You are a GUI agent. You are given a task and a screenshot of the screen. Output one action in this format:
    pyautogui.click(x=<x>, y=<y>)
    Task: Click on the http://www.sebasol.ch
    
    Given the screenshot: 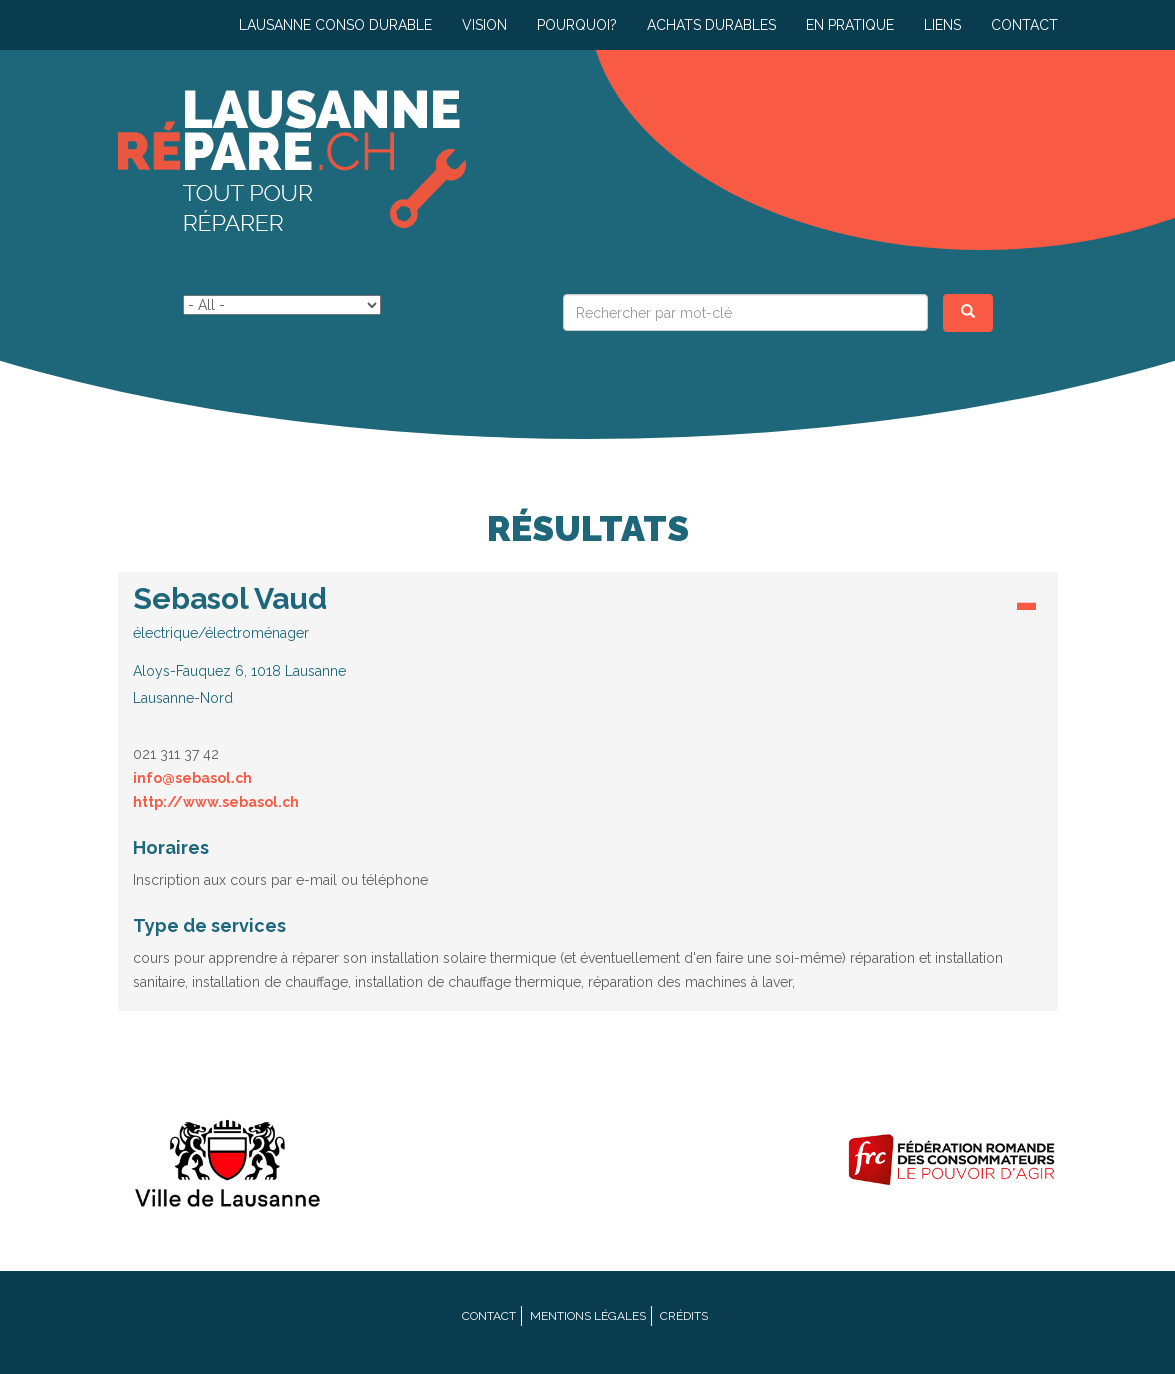 What is the action you would take?
    pyautogui.click(x=216, y=802)
    